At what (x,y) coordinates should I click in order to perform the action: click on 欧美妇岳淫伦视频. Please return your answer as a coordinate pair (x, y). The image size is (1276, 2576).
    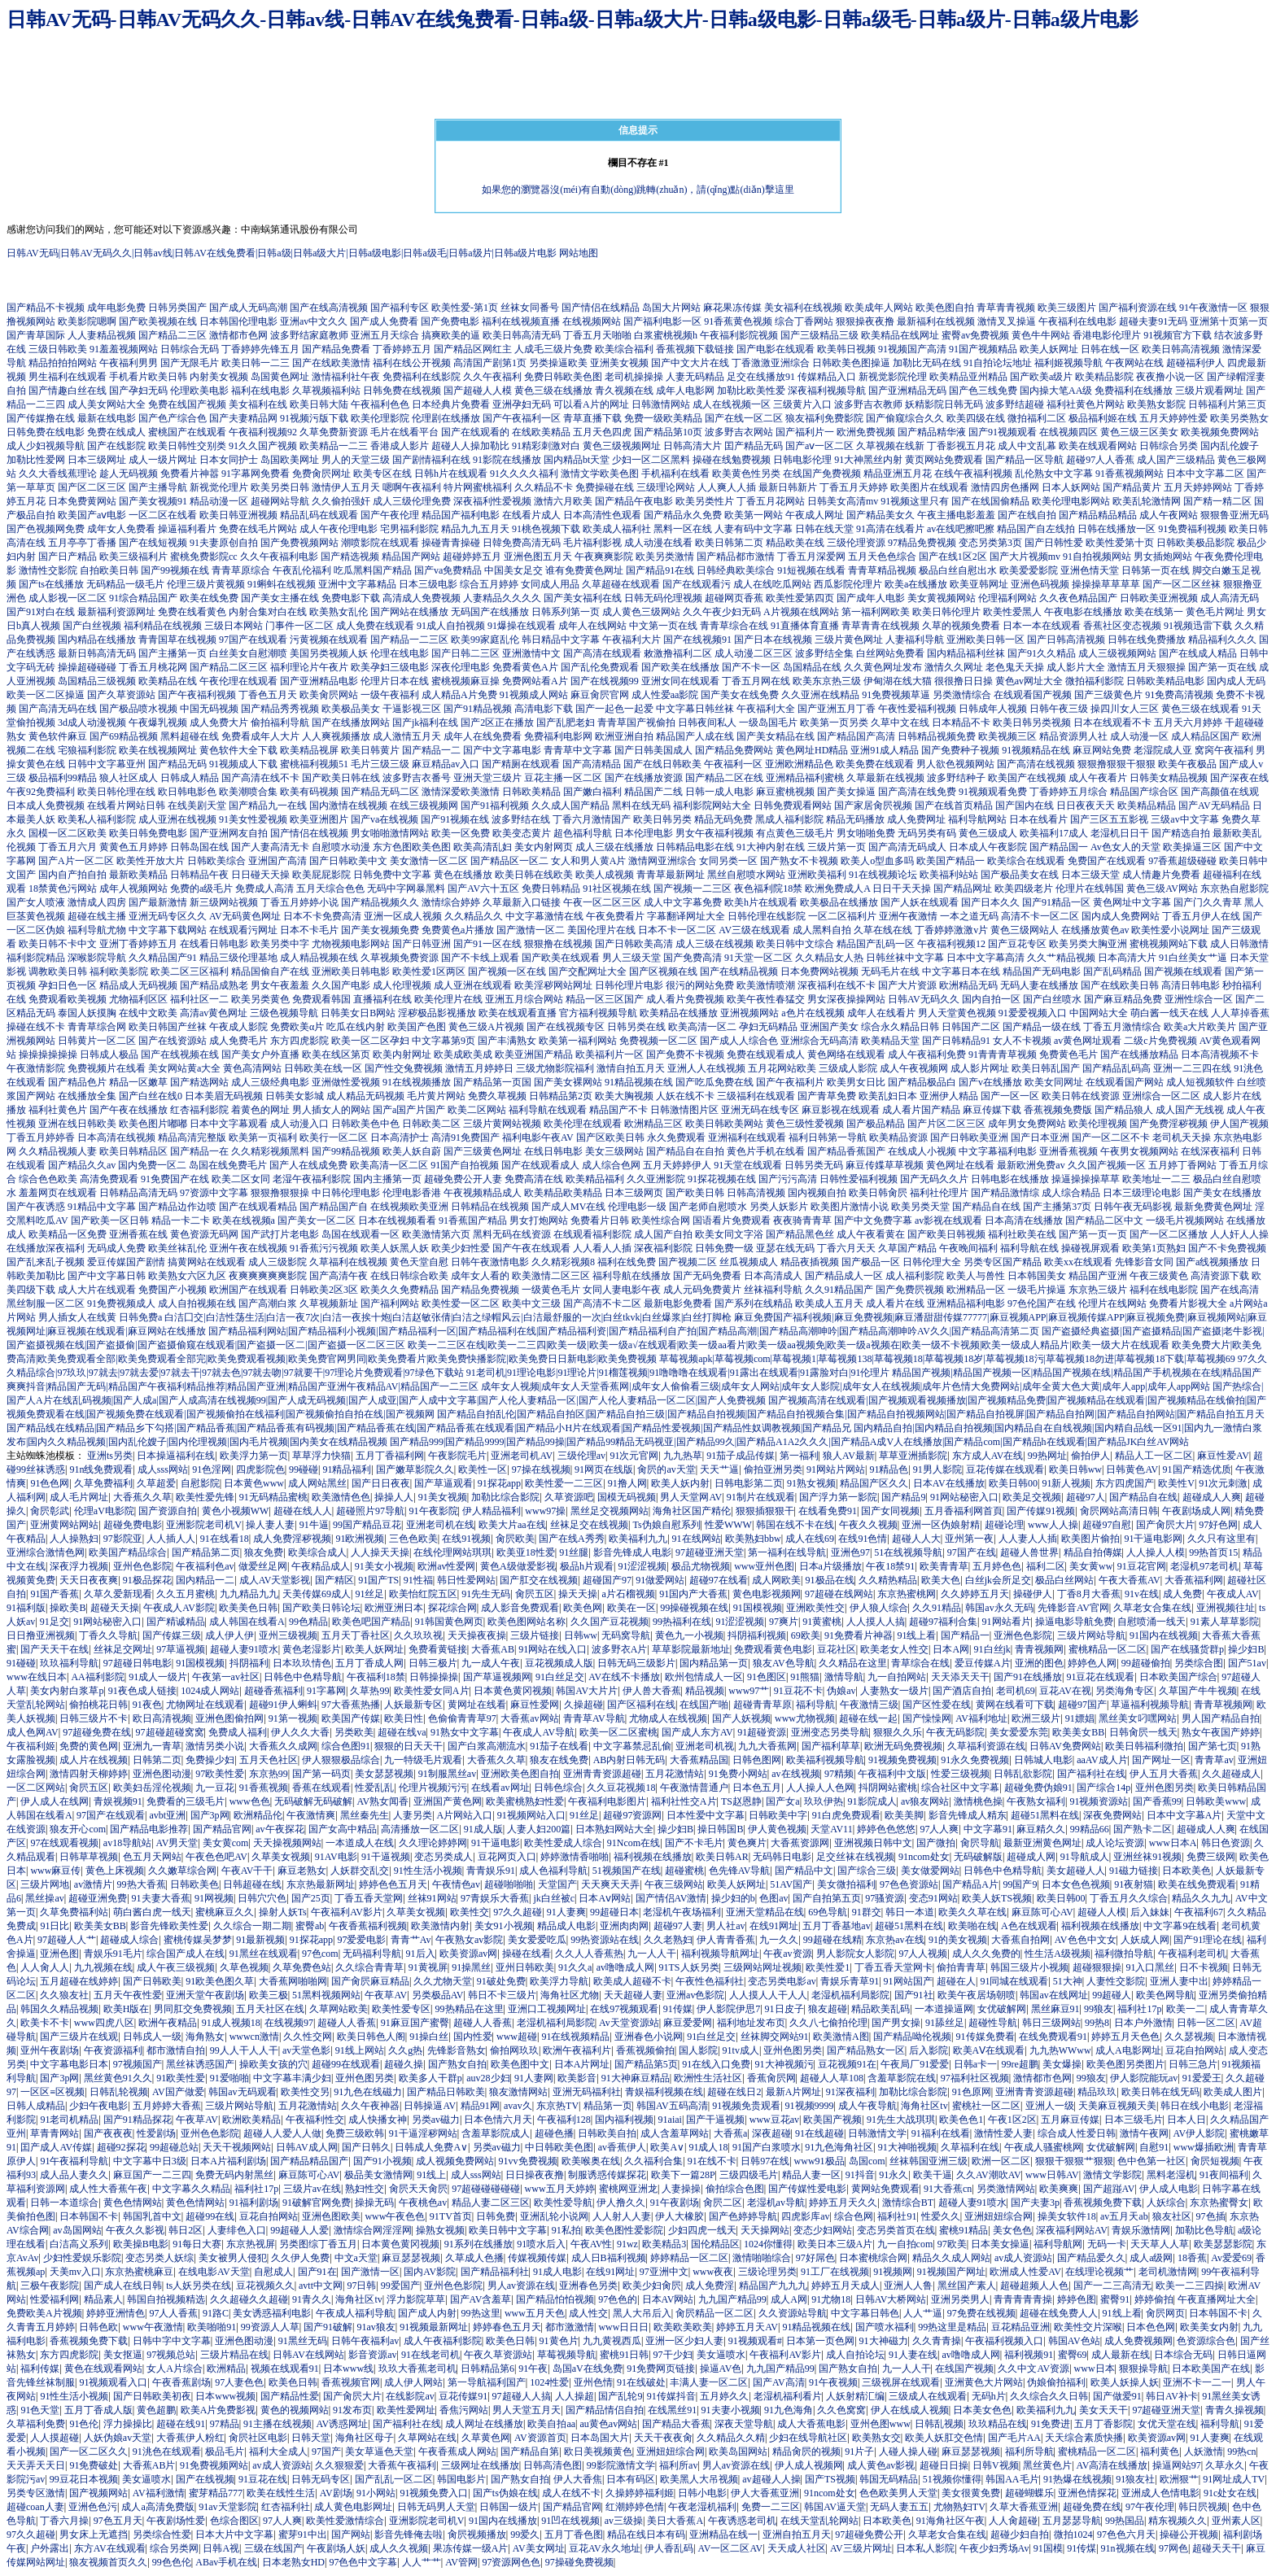
    Looking at the image, I should click on (152, 1787).